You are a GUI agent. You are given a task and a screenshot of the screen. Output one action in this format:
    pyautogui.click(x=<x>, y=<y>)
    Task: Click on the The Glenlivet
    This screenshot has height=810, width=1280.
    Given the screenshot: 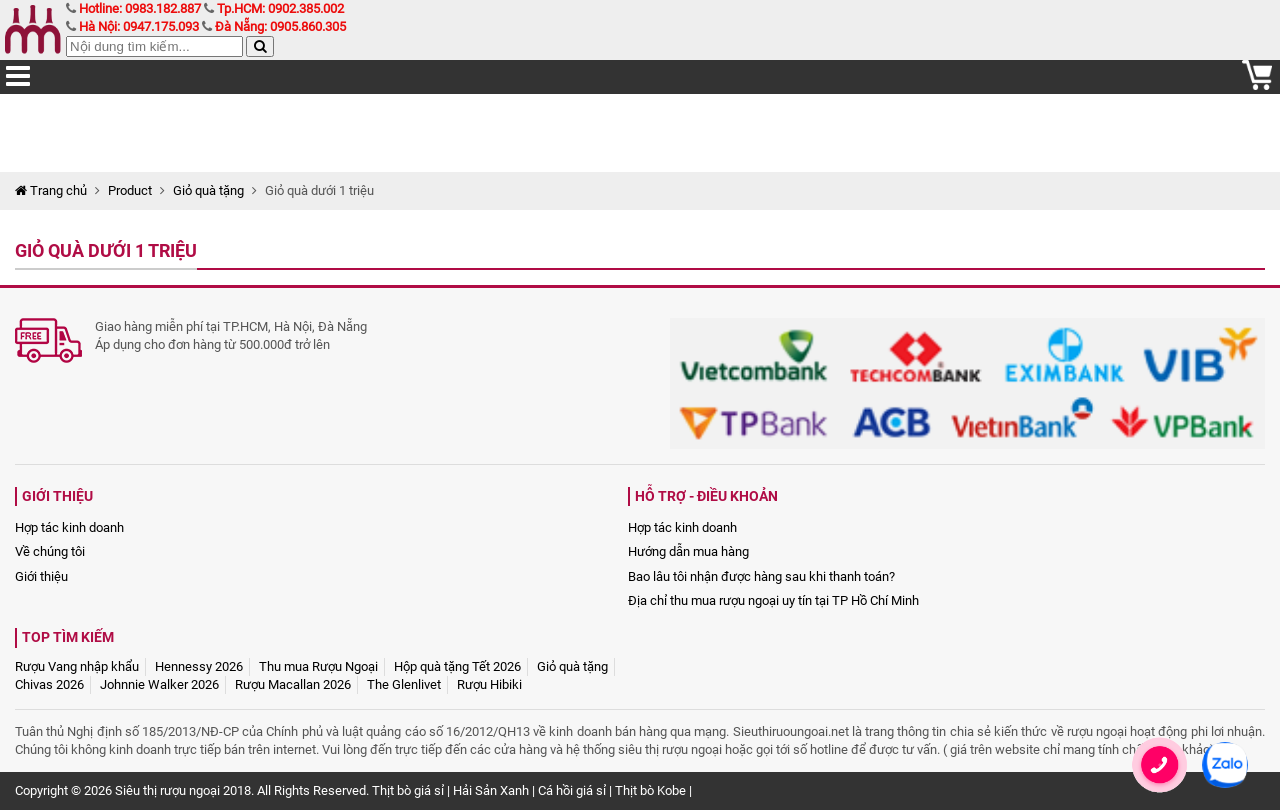 What is the action you would take?
    pyautogui.click(x=404, y=684)
    